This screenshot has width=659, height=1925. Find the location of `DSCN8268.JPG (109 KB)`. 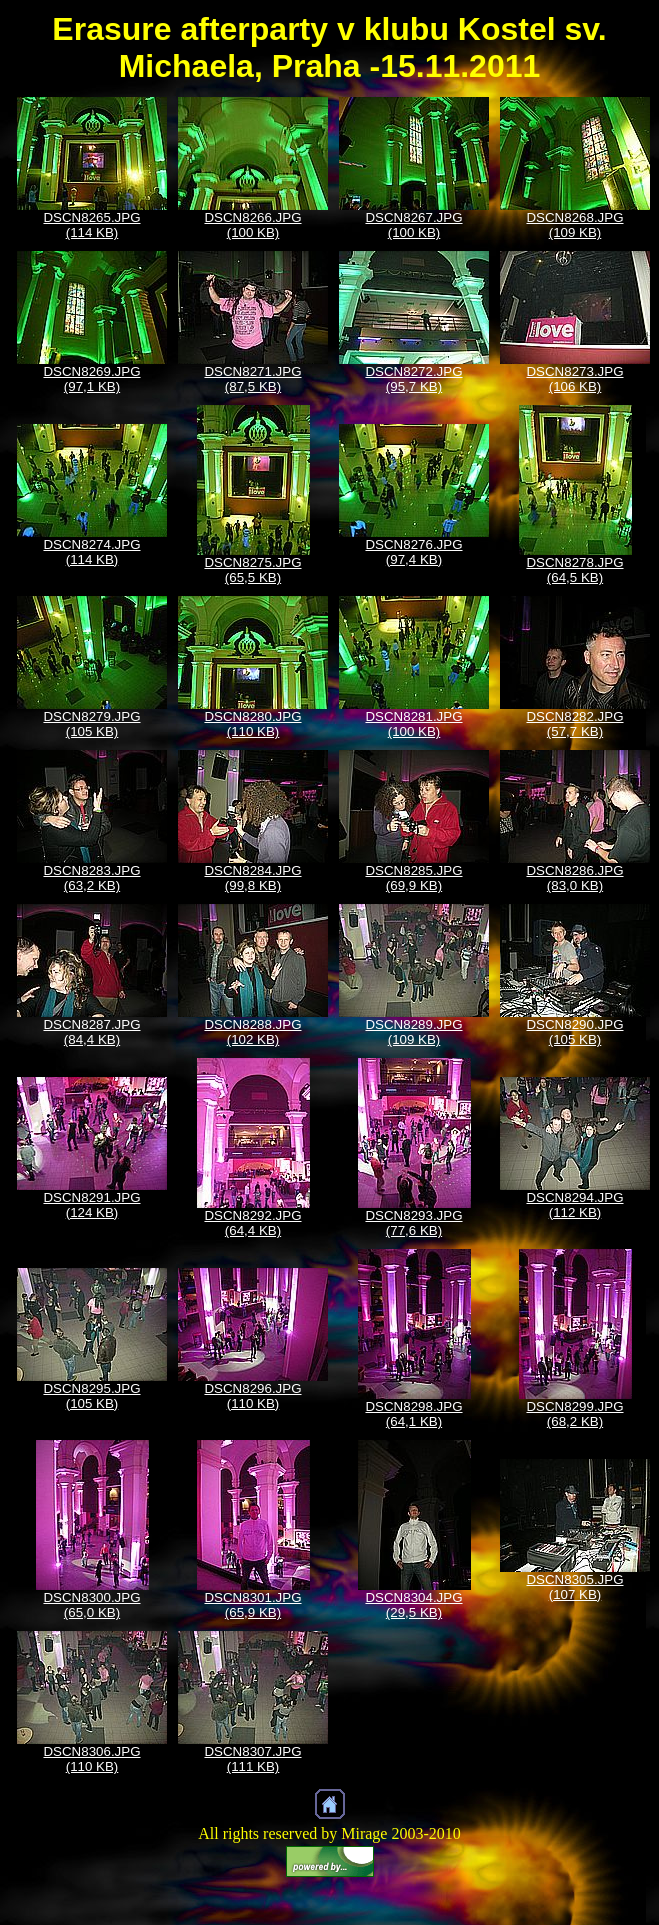

DSCN8268.JPG (109 KB) is located at coordinates (574, 225).